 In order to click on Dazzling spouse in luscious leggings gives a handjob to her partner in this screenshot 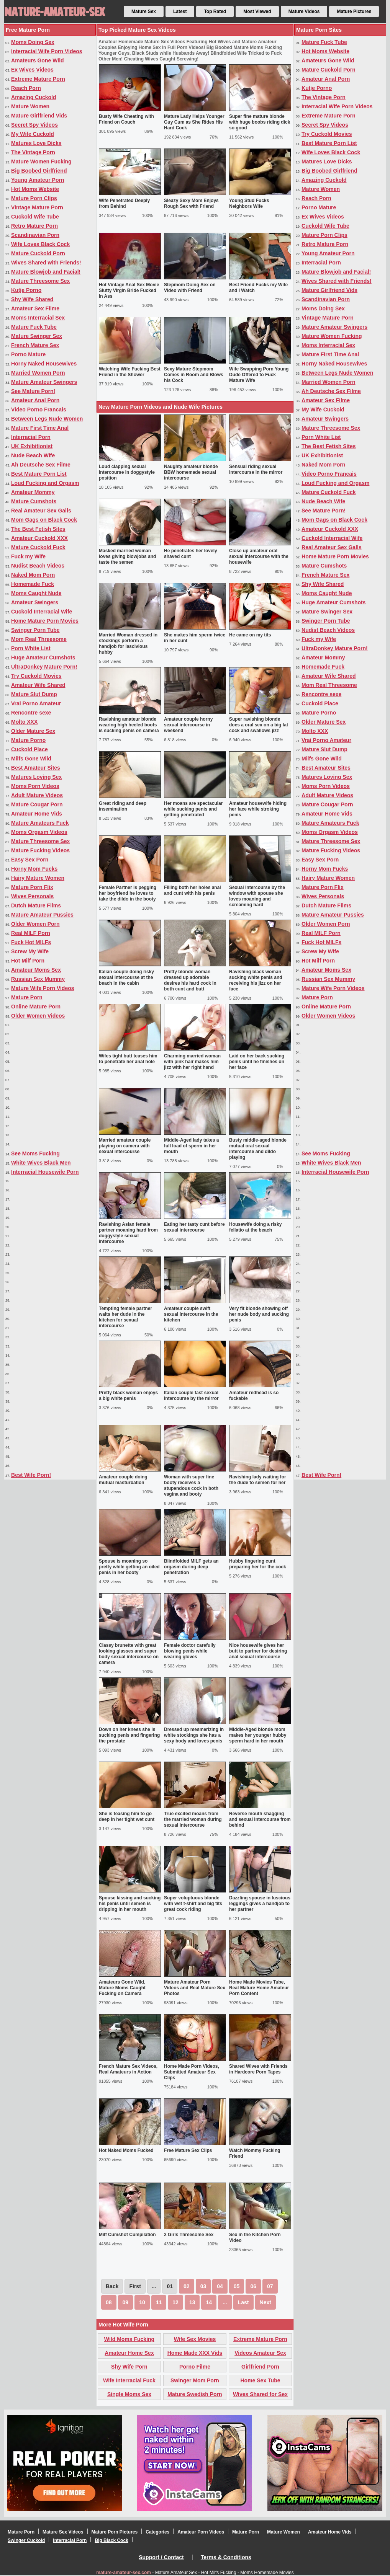, I will do `click(259, 1903)`.